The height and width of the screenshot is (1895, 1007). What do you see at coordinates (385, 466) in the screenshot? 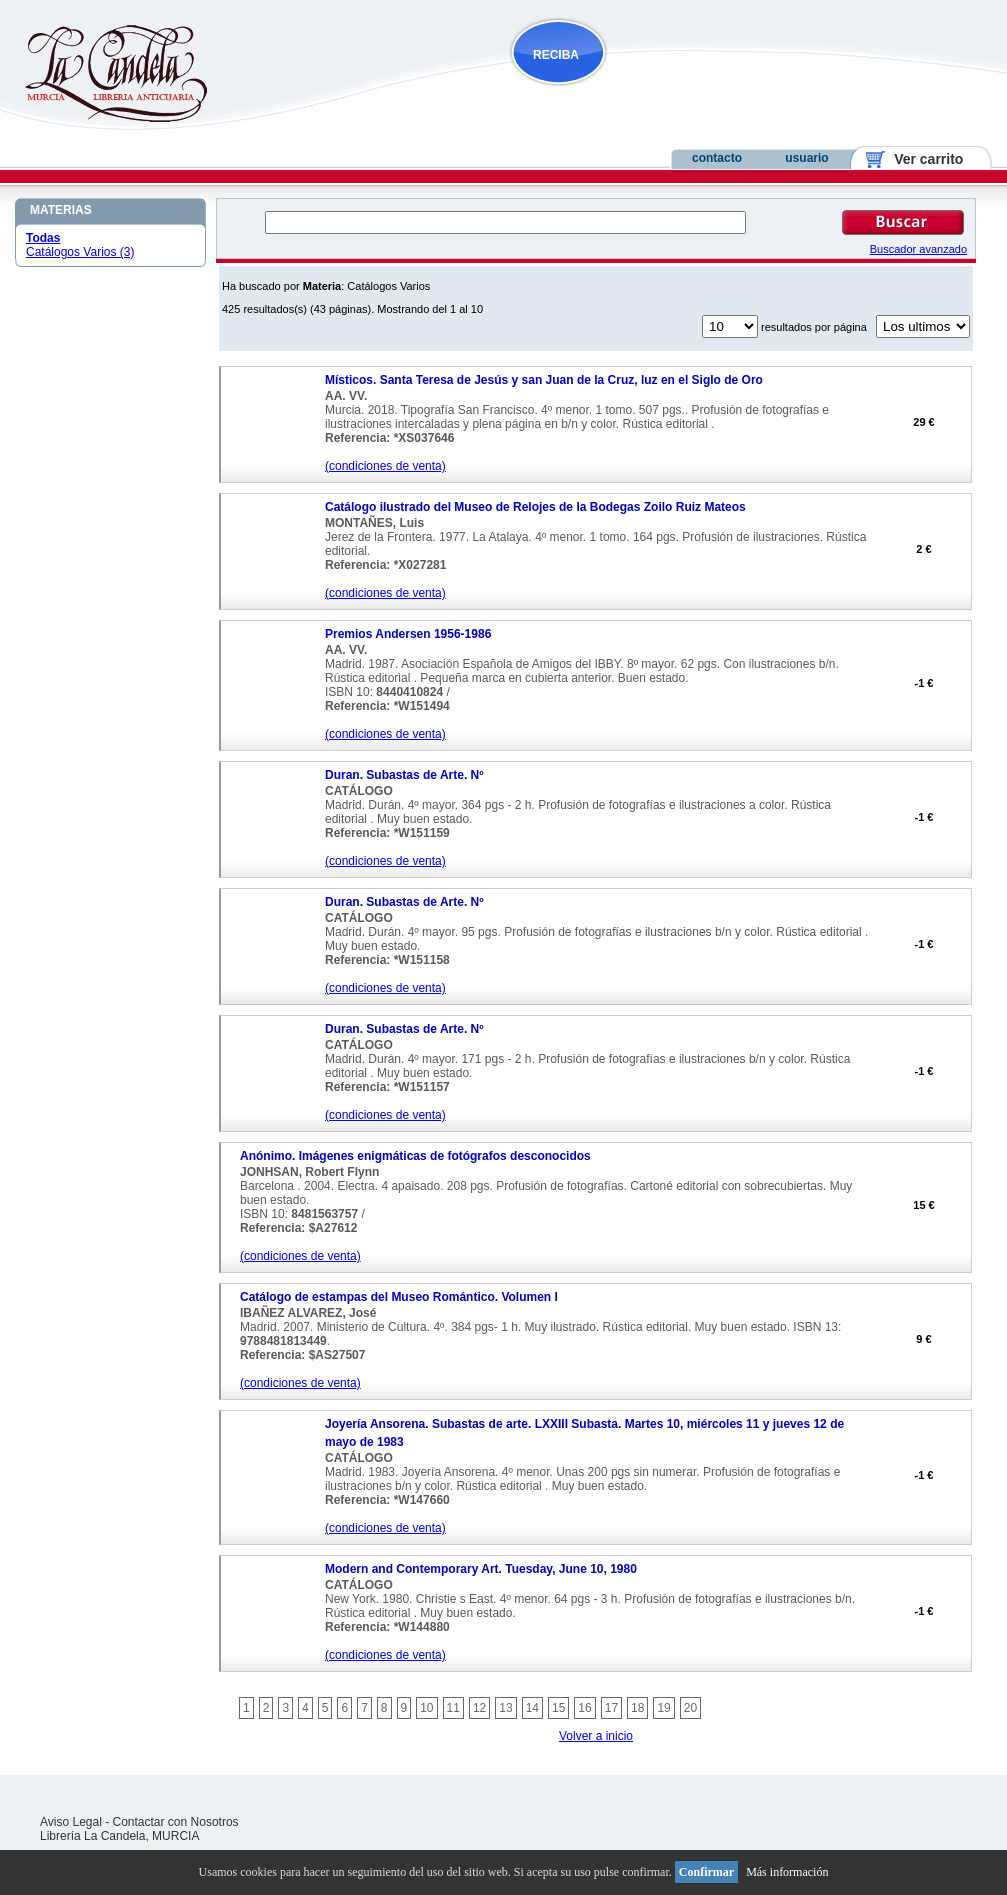
I see `(condiciones de venta)` at bounding box center [385, 466].